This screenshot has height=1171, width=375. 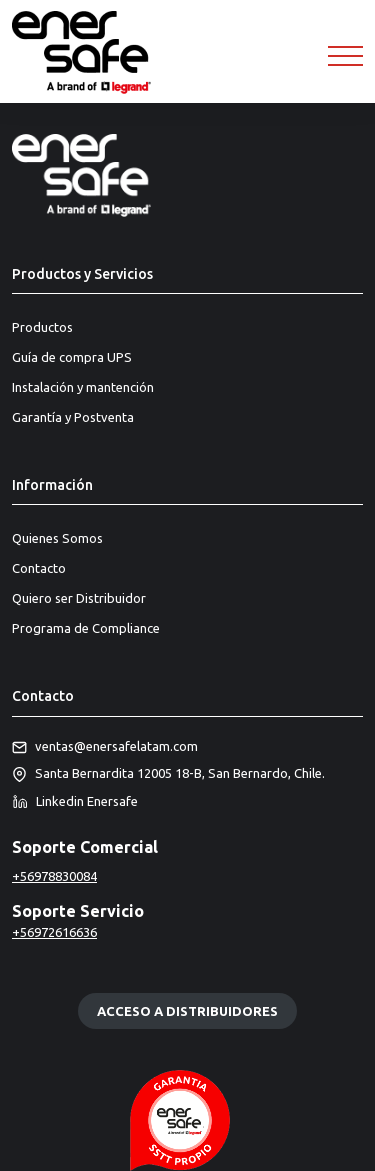 I want to click on Instalación y mantención, so click(x=83, y=387).